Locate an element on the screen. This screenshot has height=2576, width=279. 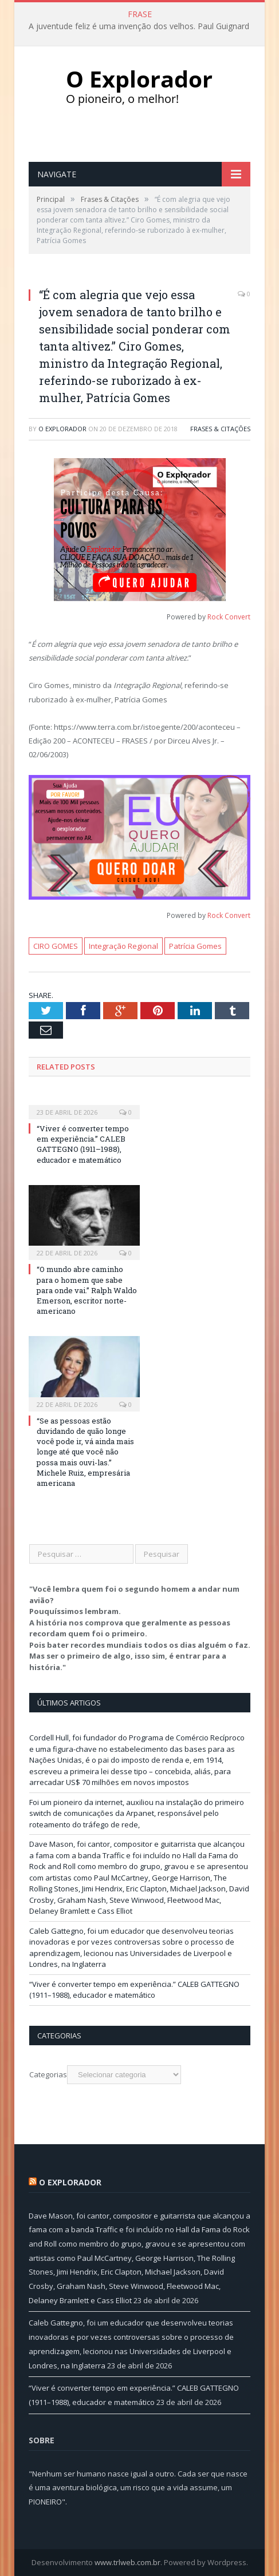
Integração Regional is located at coordinates (123, 946).